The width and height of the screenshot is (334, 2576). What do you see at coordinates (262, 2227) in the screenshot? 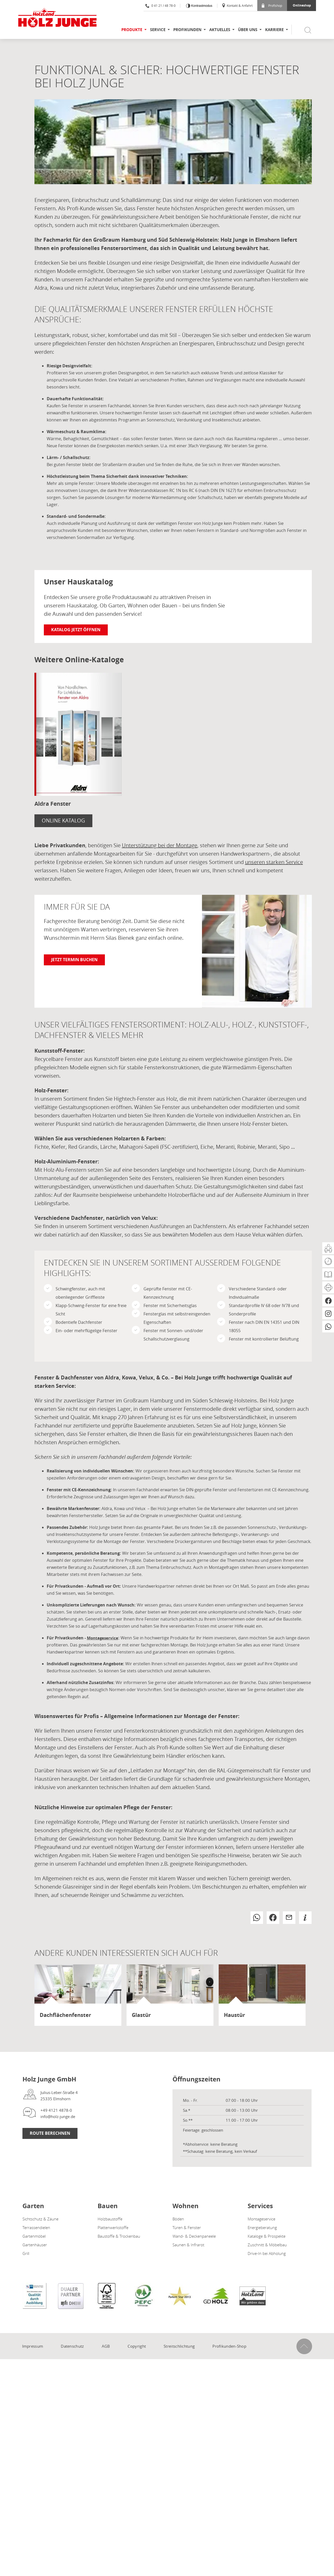
I see `Energieberatung` at bounding box center [262, 2227].